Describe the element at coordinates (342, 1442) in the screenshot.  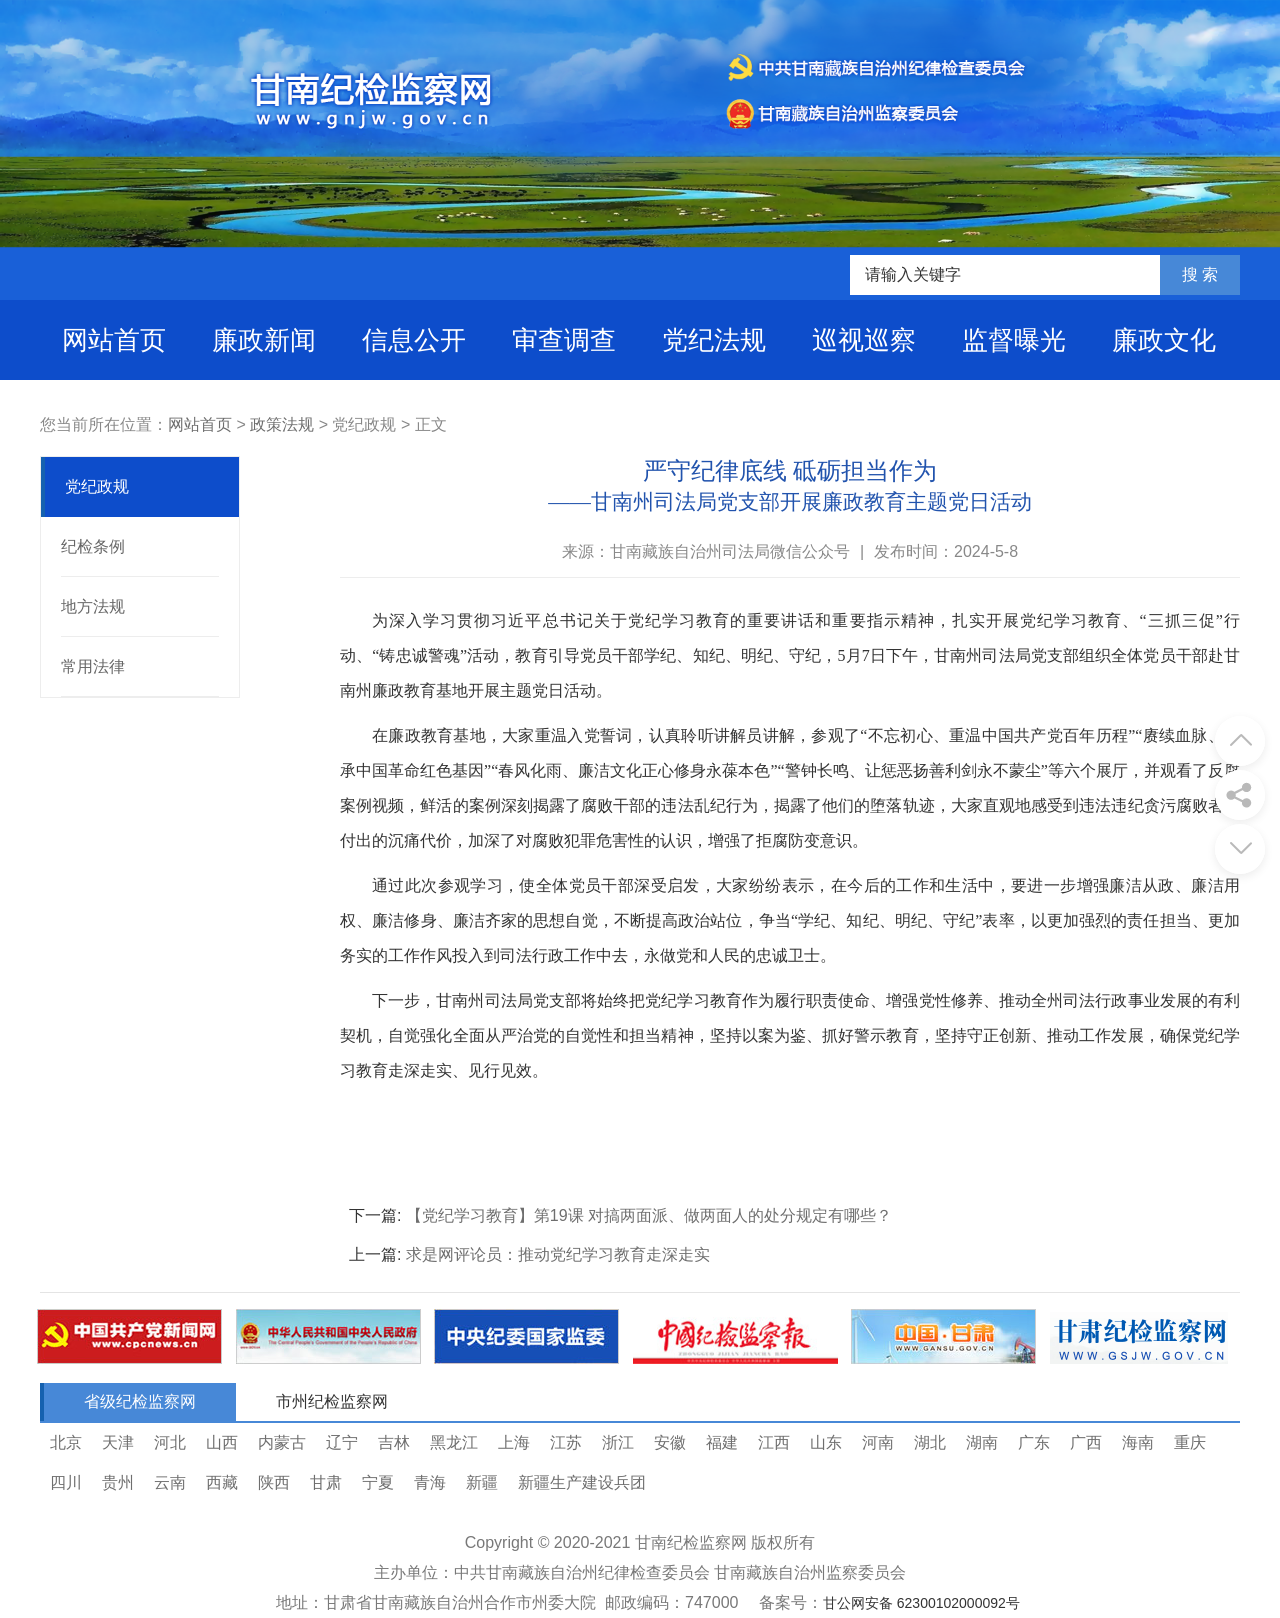
I see `辽宁` at that location.